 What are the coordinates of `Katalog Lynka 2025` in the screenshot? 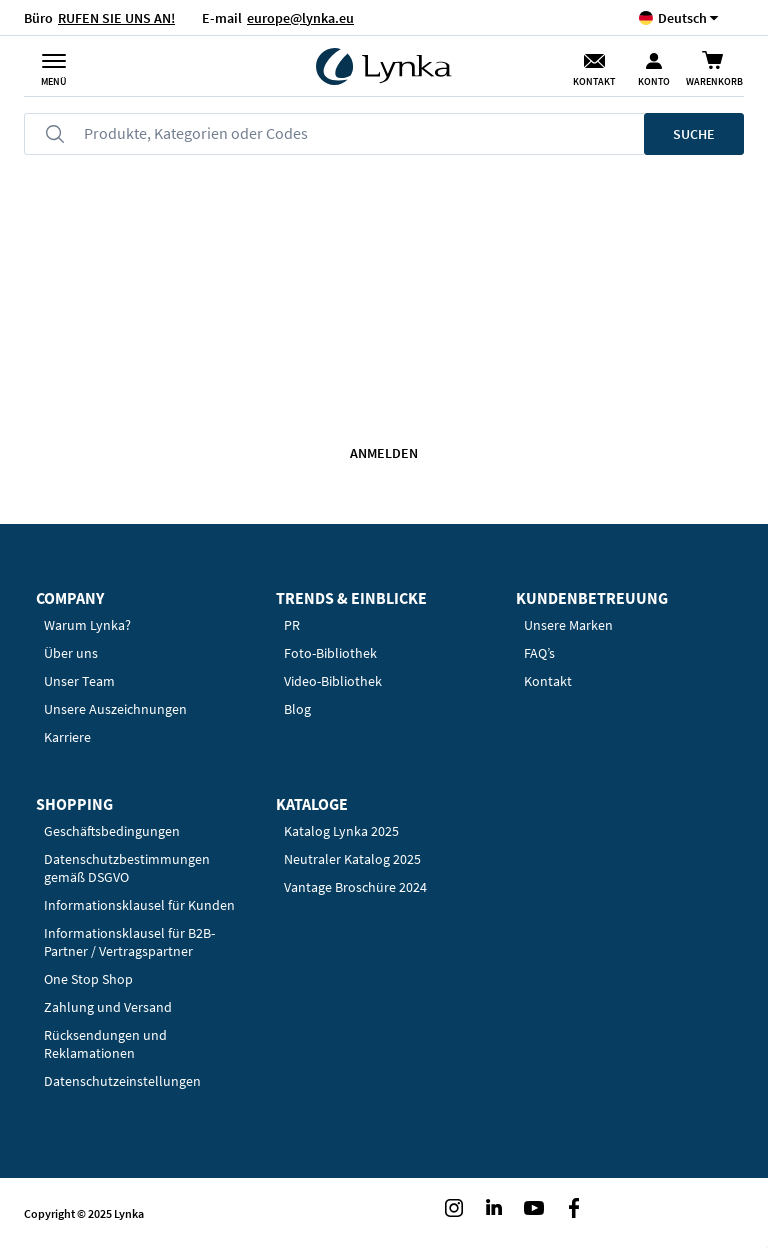 It's located at (341, 831).